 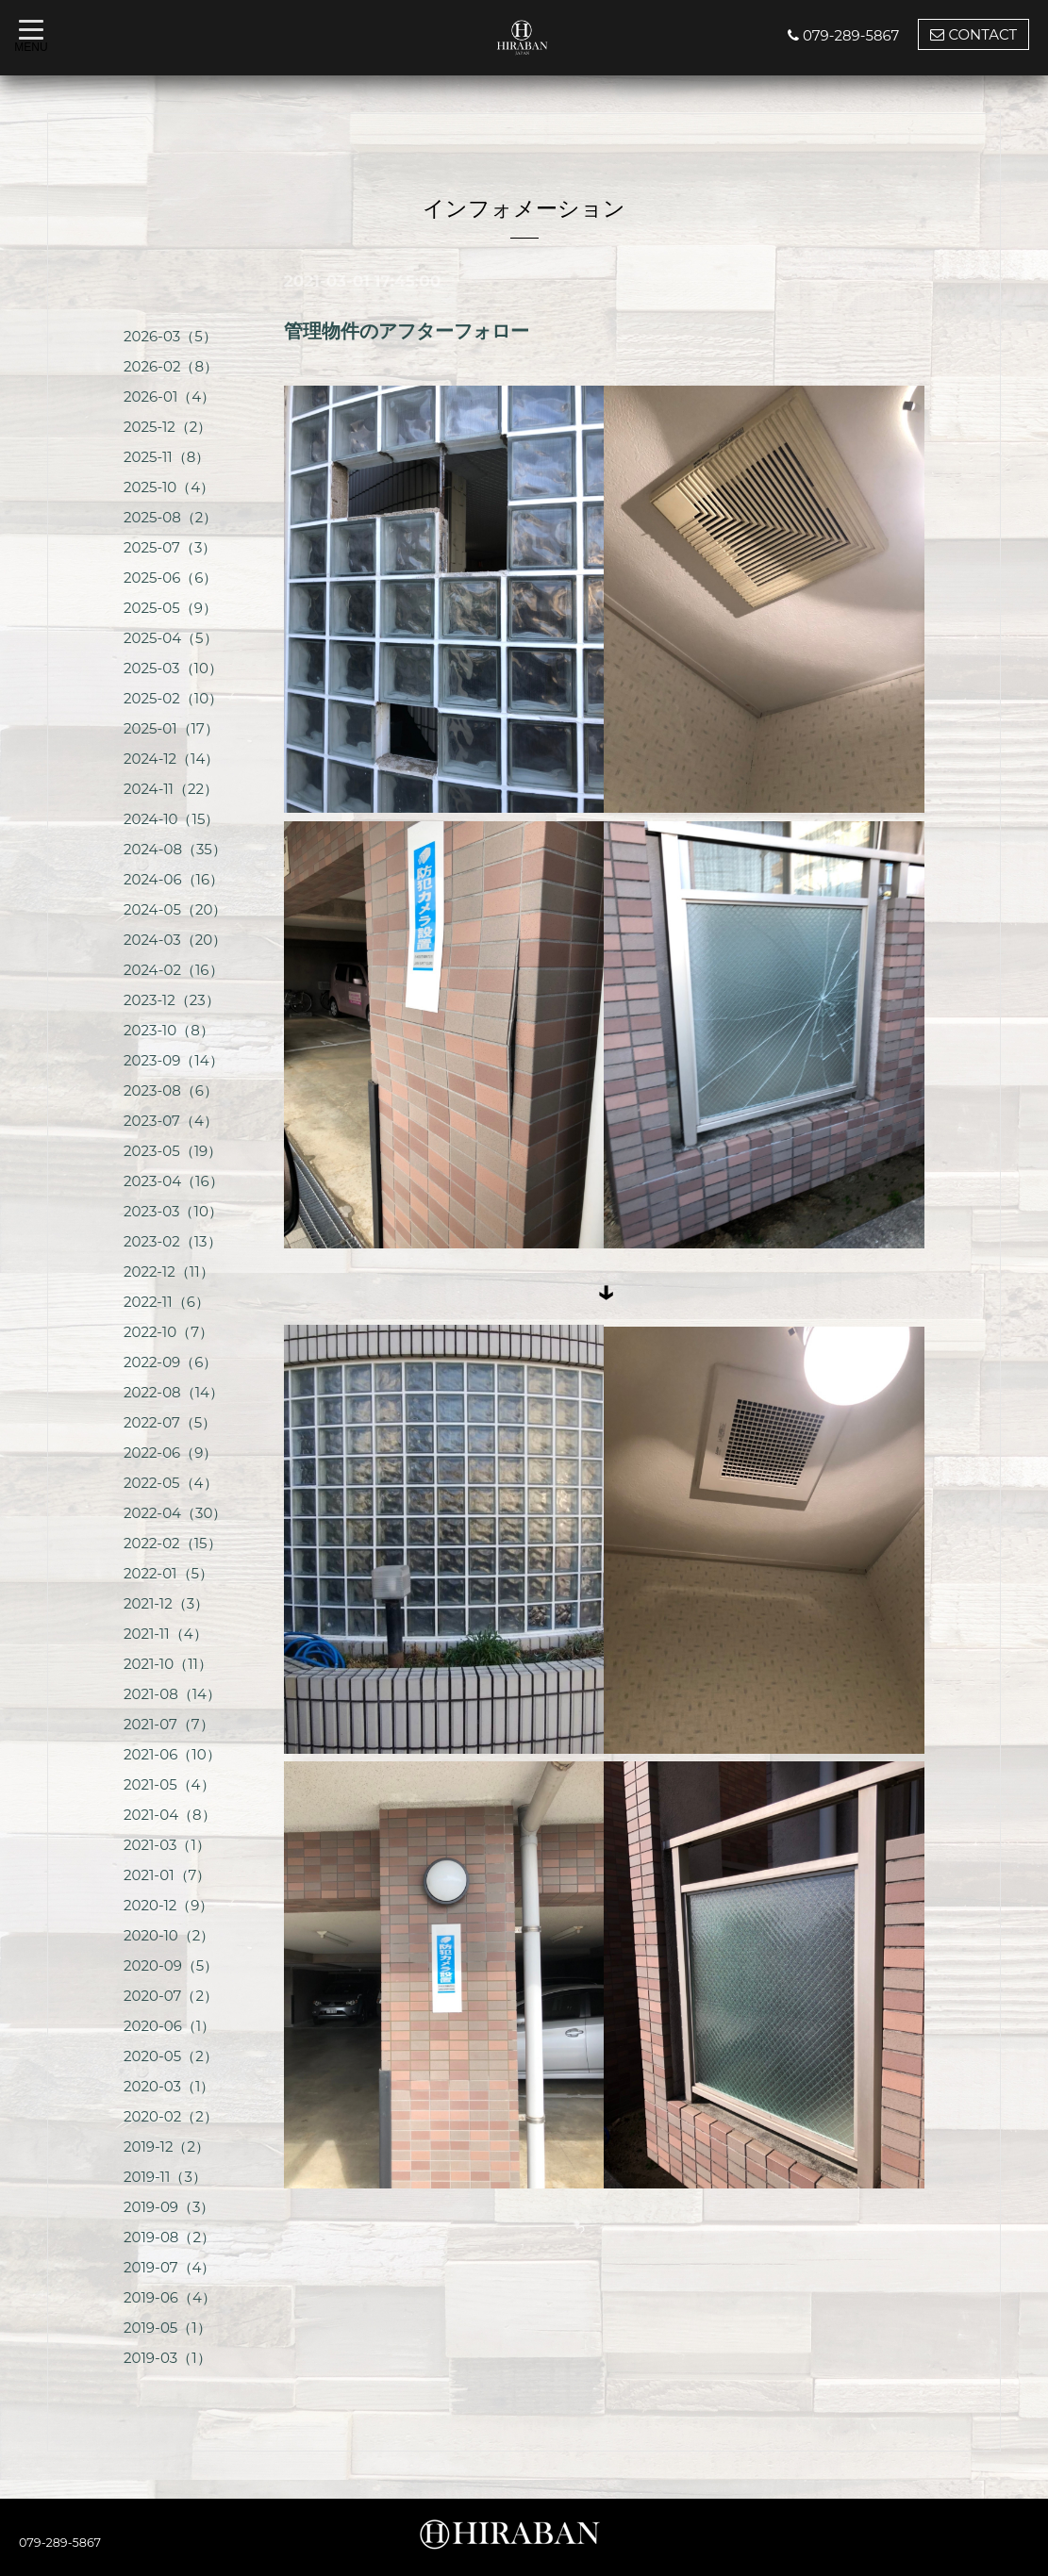 I want to click on 2025-05（9）, so click(x=170, y=608).